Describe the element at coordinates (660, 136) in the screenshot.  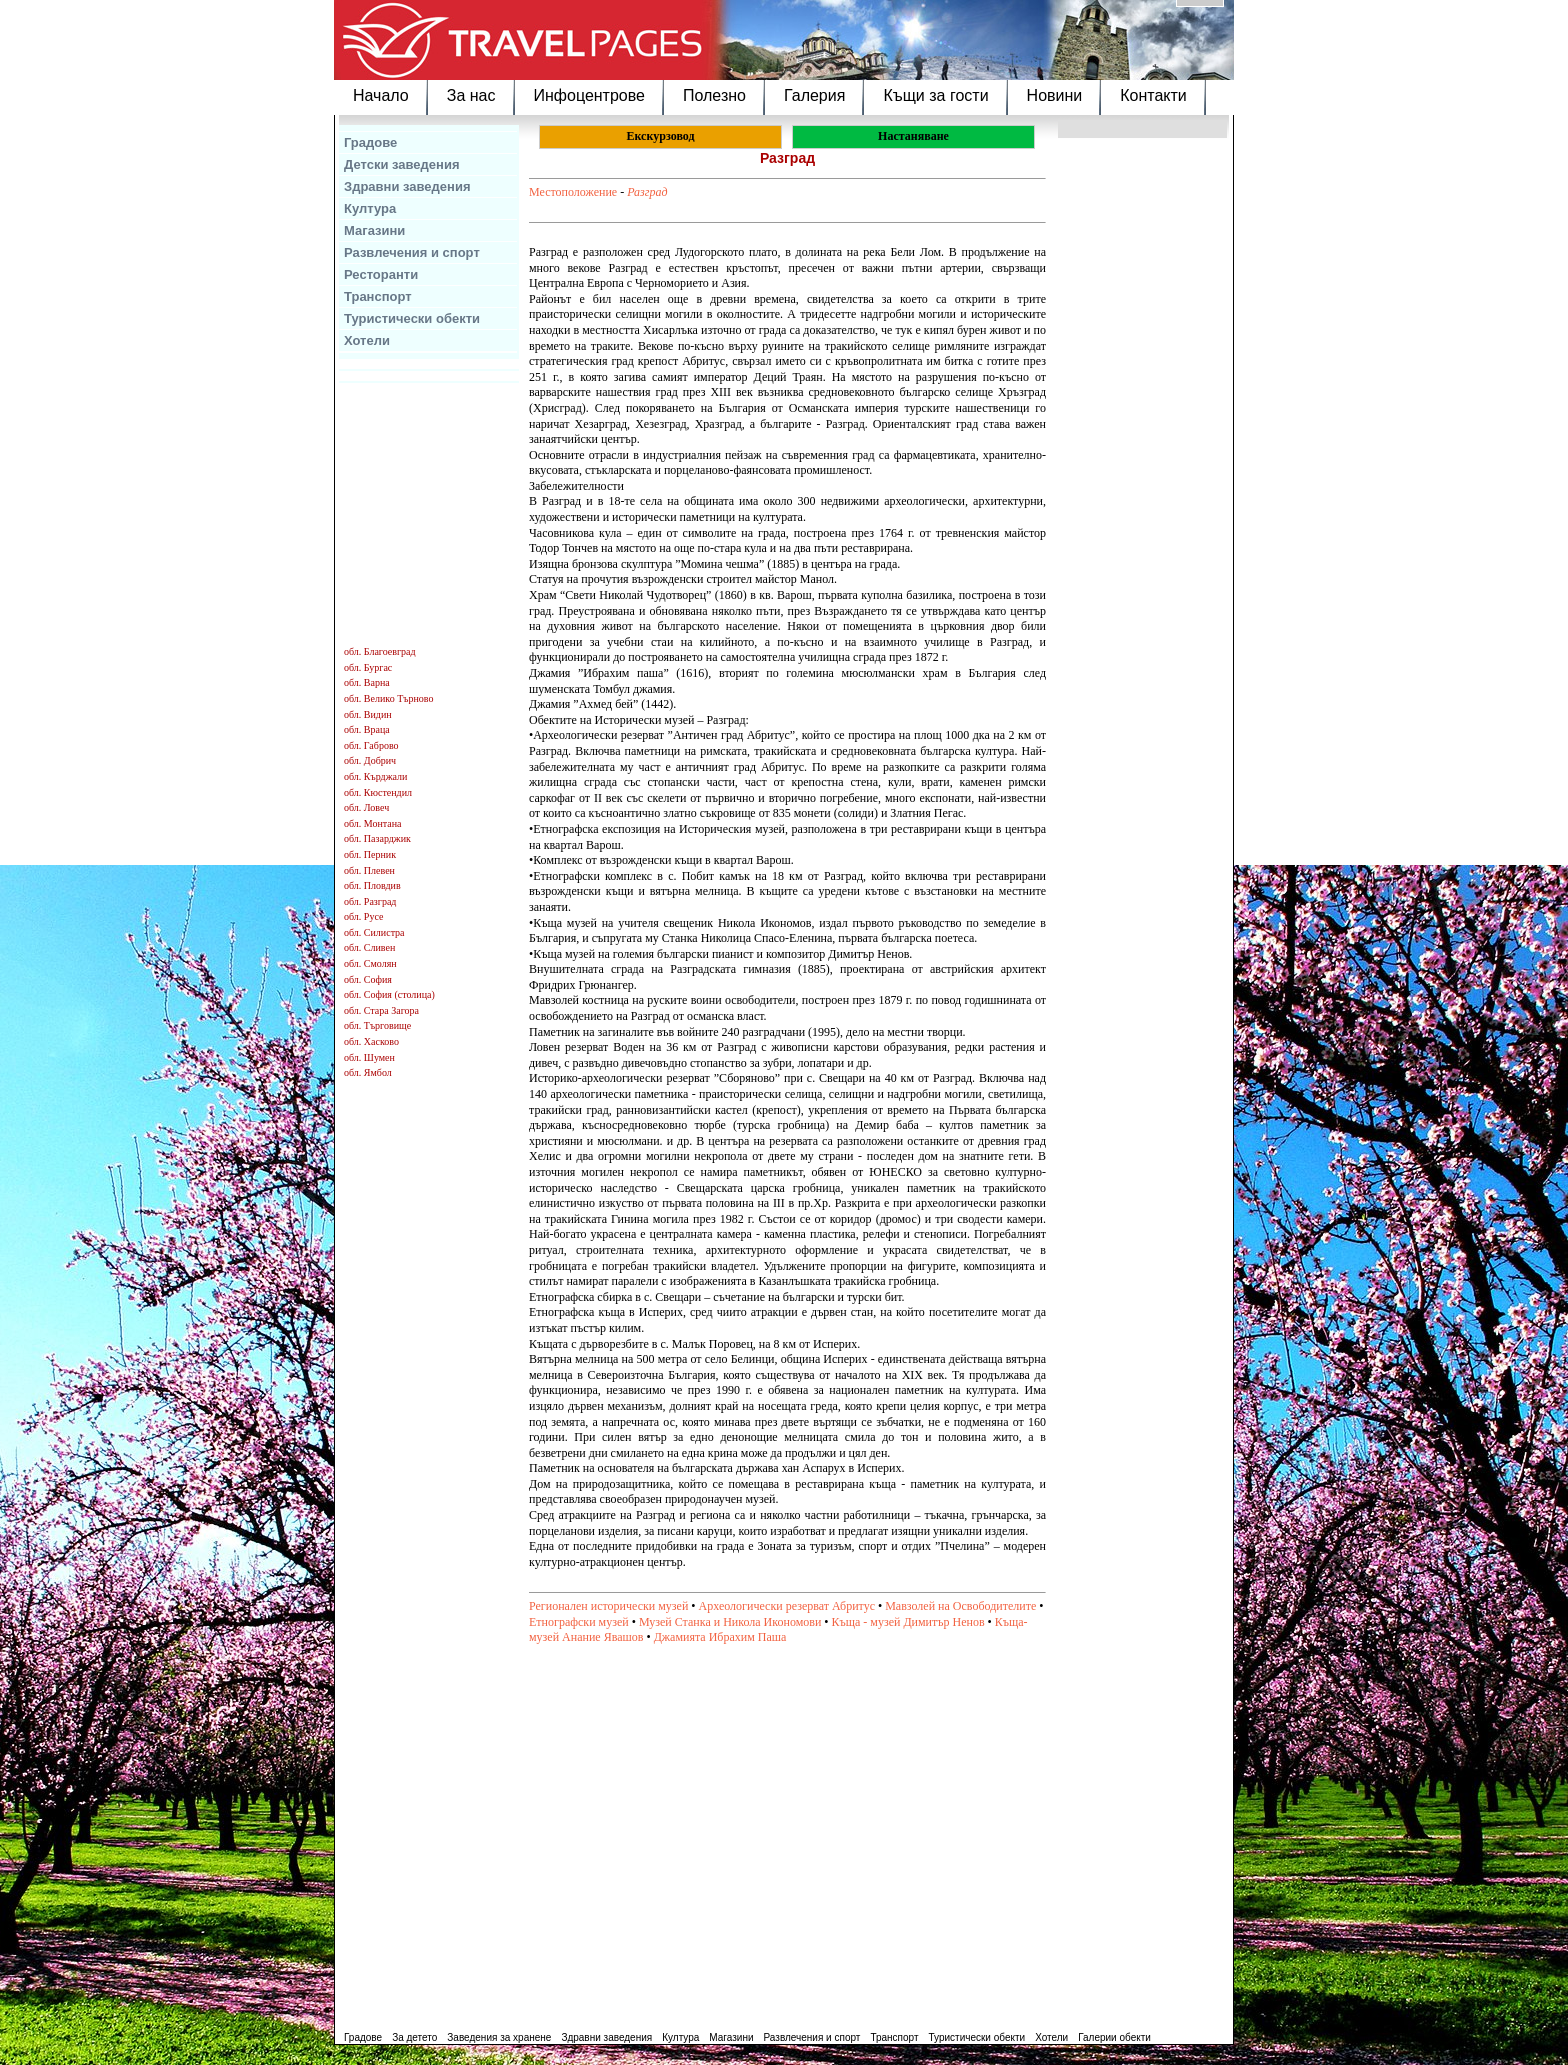
I see `Екскурзовод` at that location.